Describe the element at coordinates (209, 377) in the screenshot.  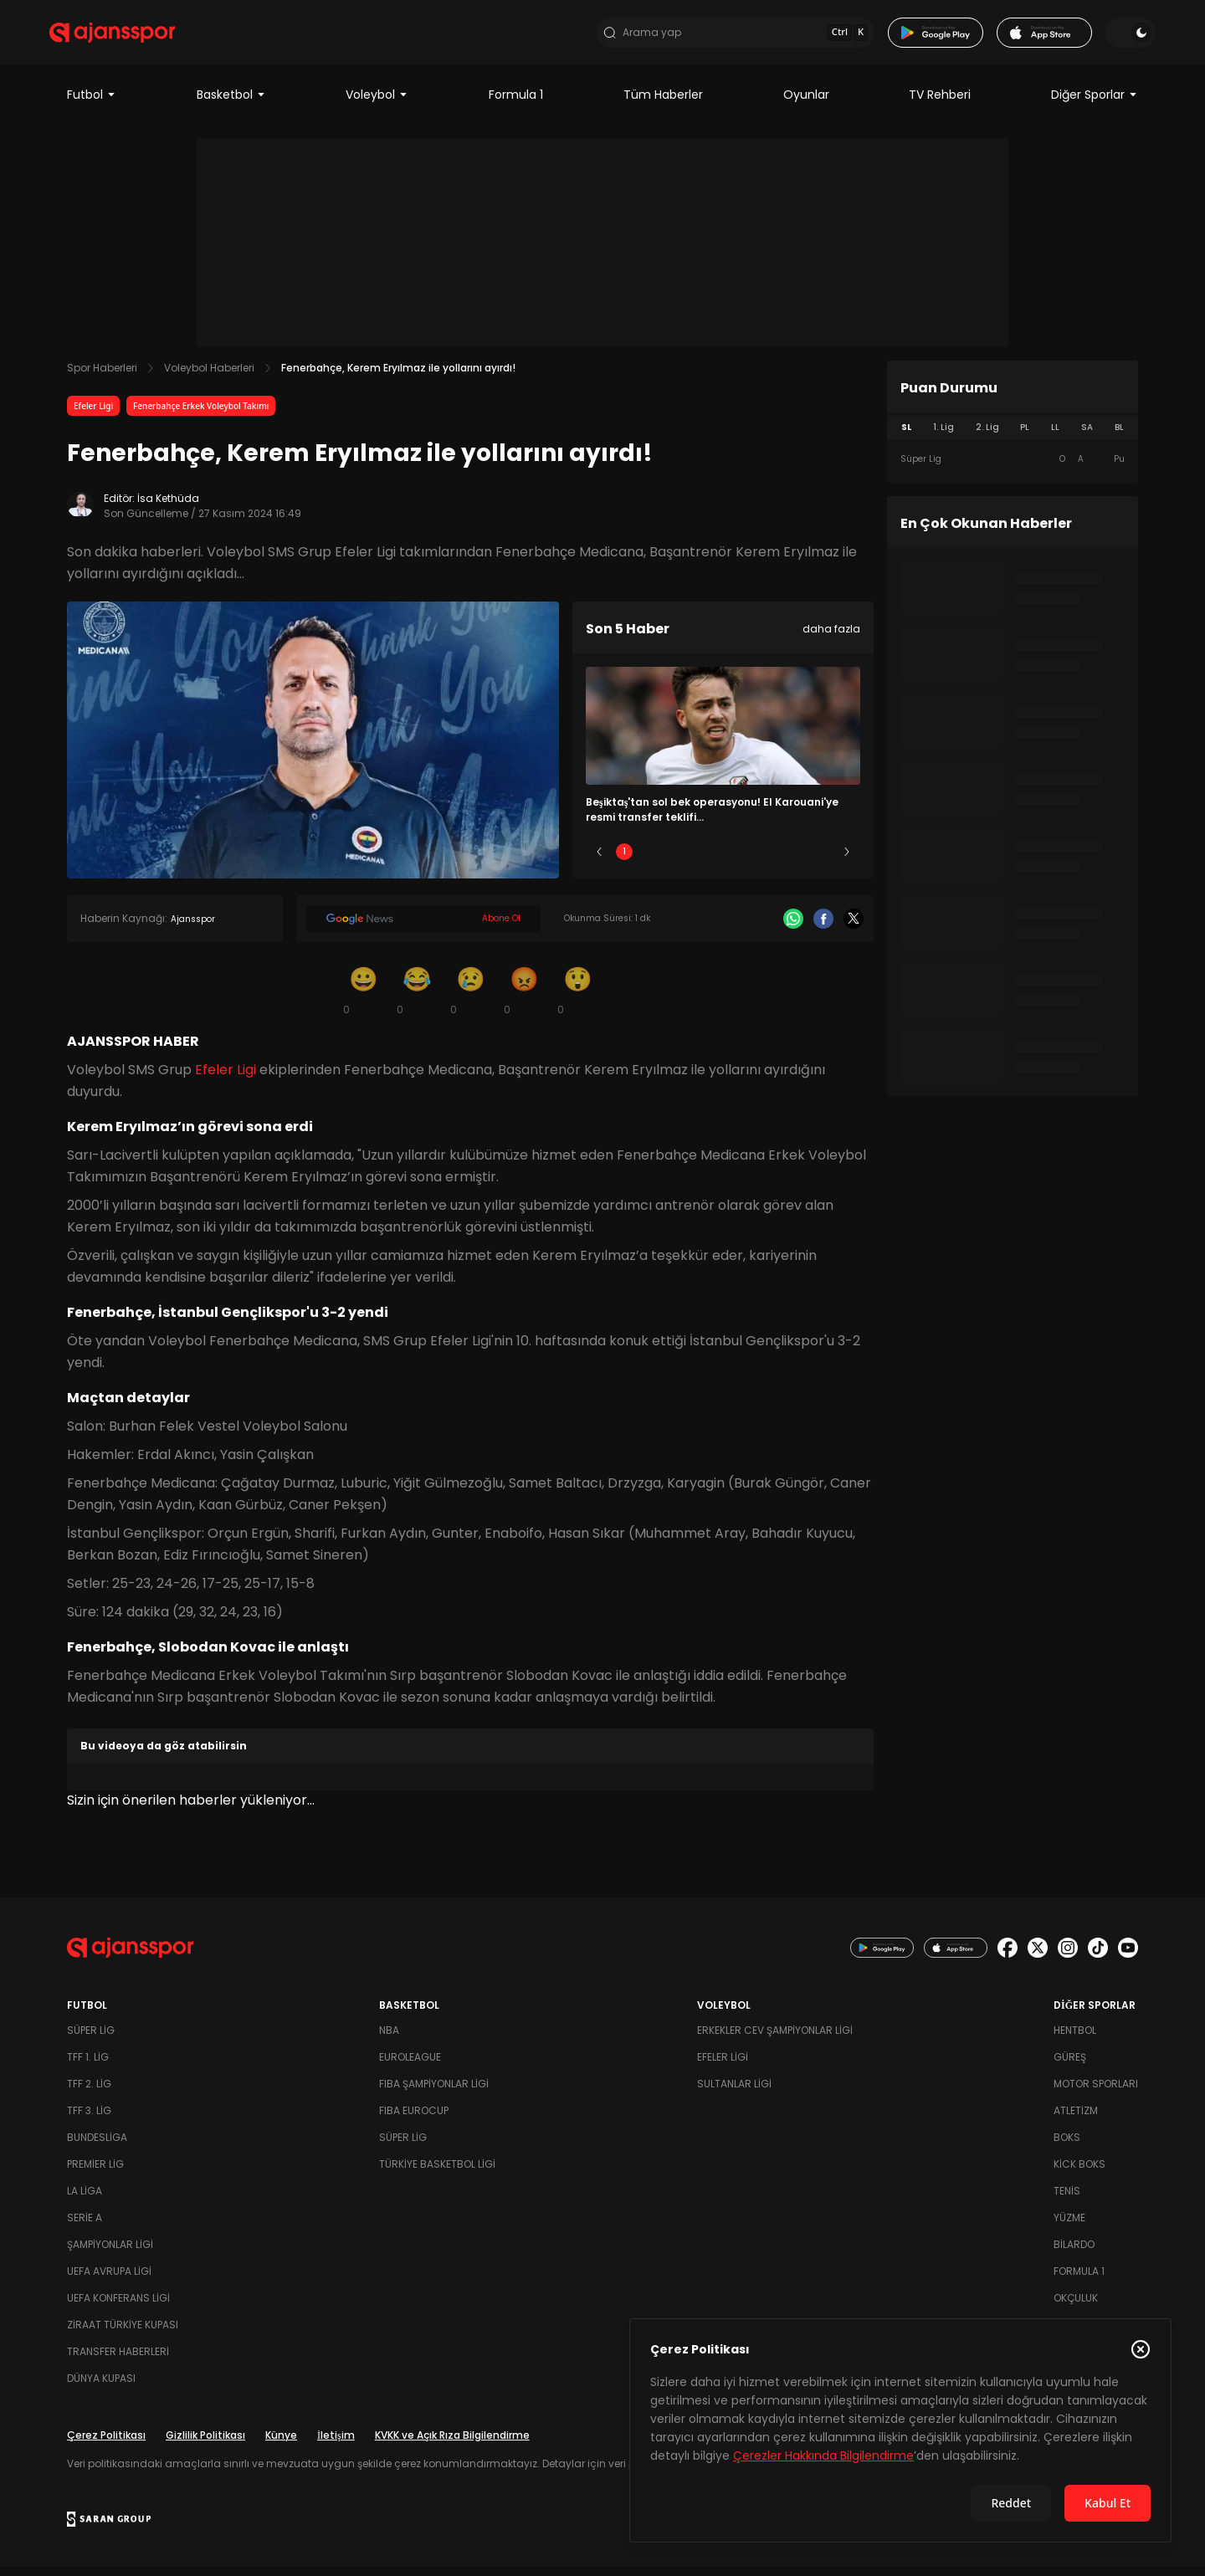
I see `Voleybol Haberleri` at that location.